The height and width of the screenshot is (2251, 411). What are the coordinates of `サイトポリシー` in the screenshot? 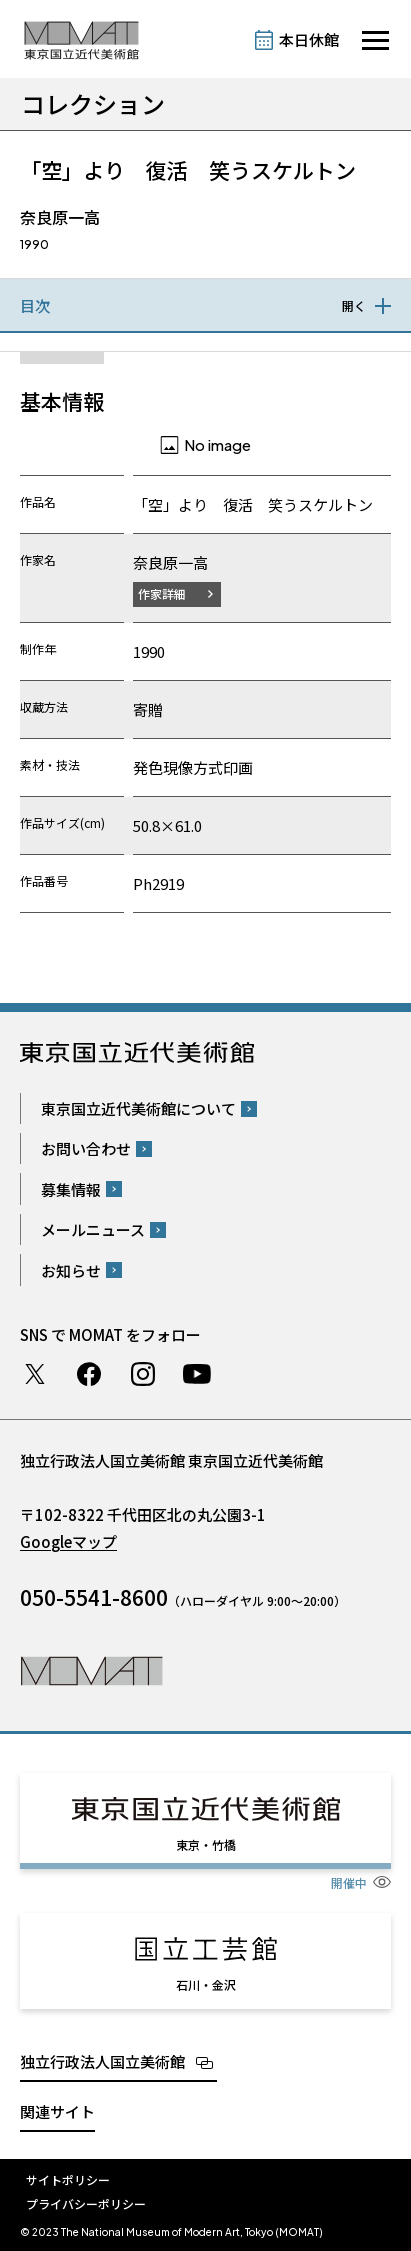 It's located at (68, 2179).